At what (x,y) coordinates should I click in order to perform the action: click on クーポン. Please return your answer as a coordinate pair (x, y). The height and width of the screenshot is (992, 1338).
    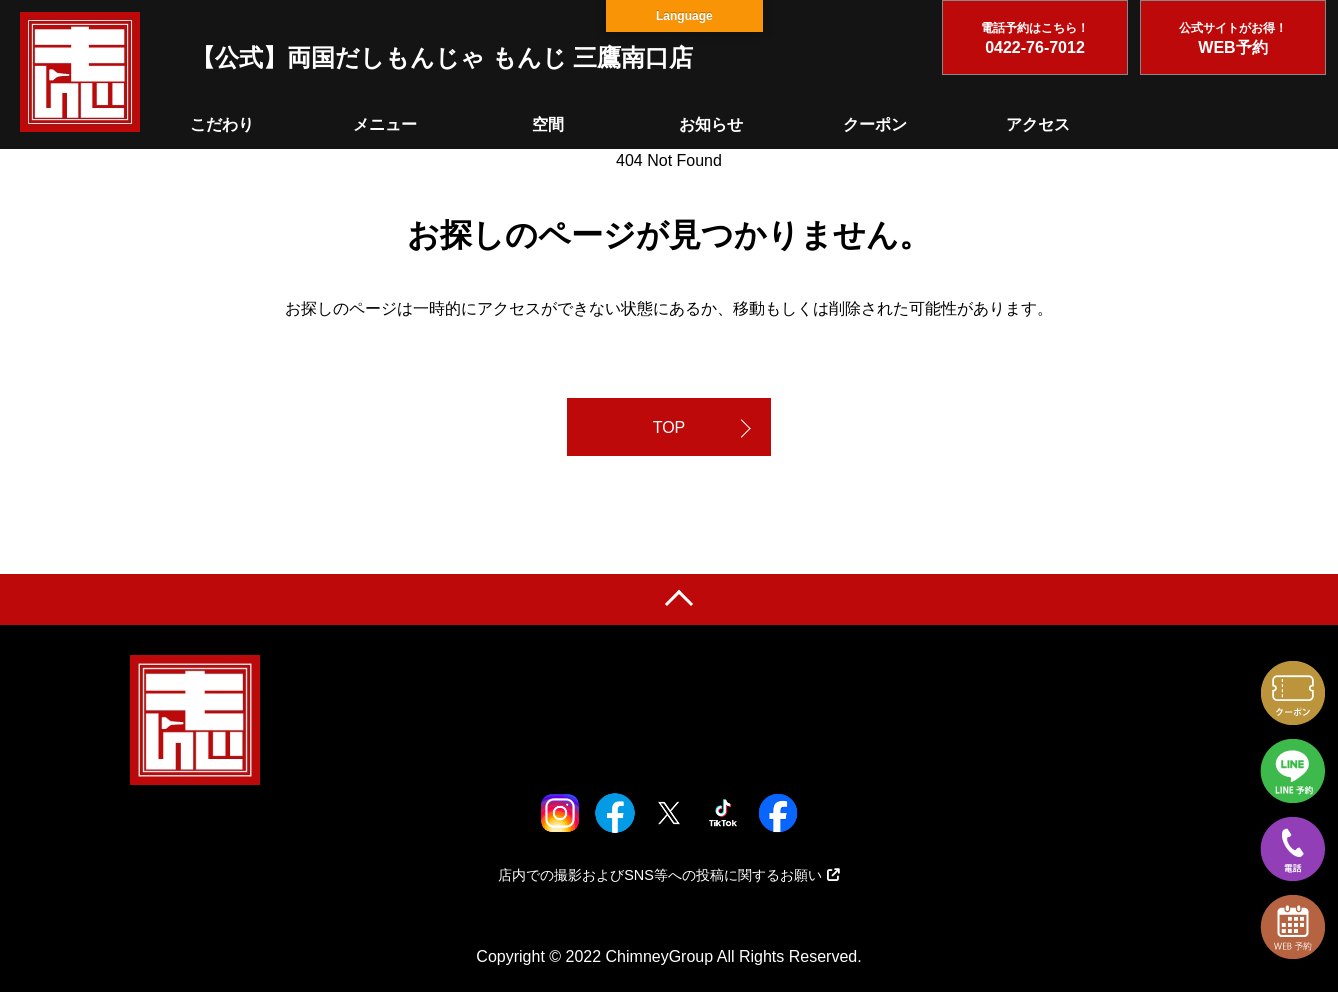
    Looking at the image, I should click on (875, 124).